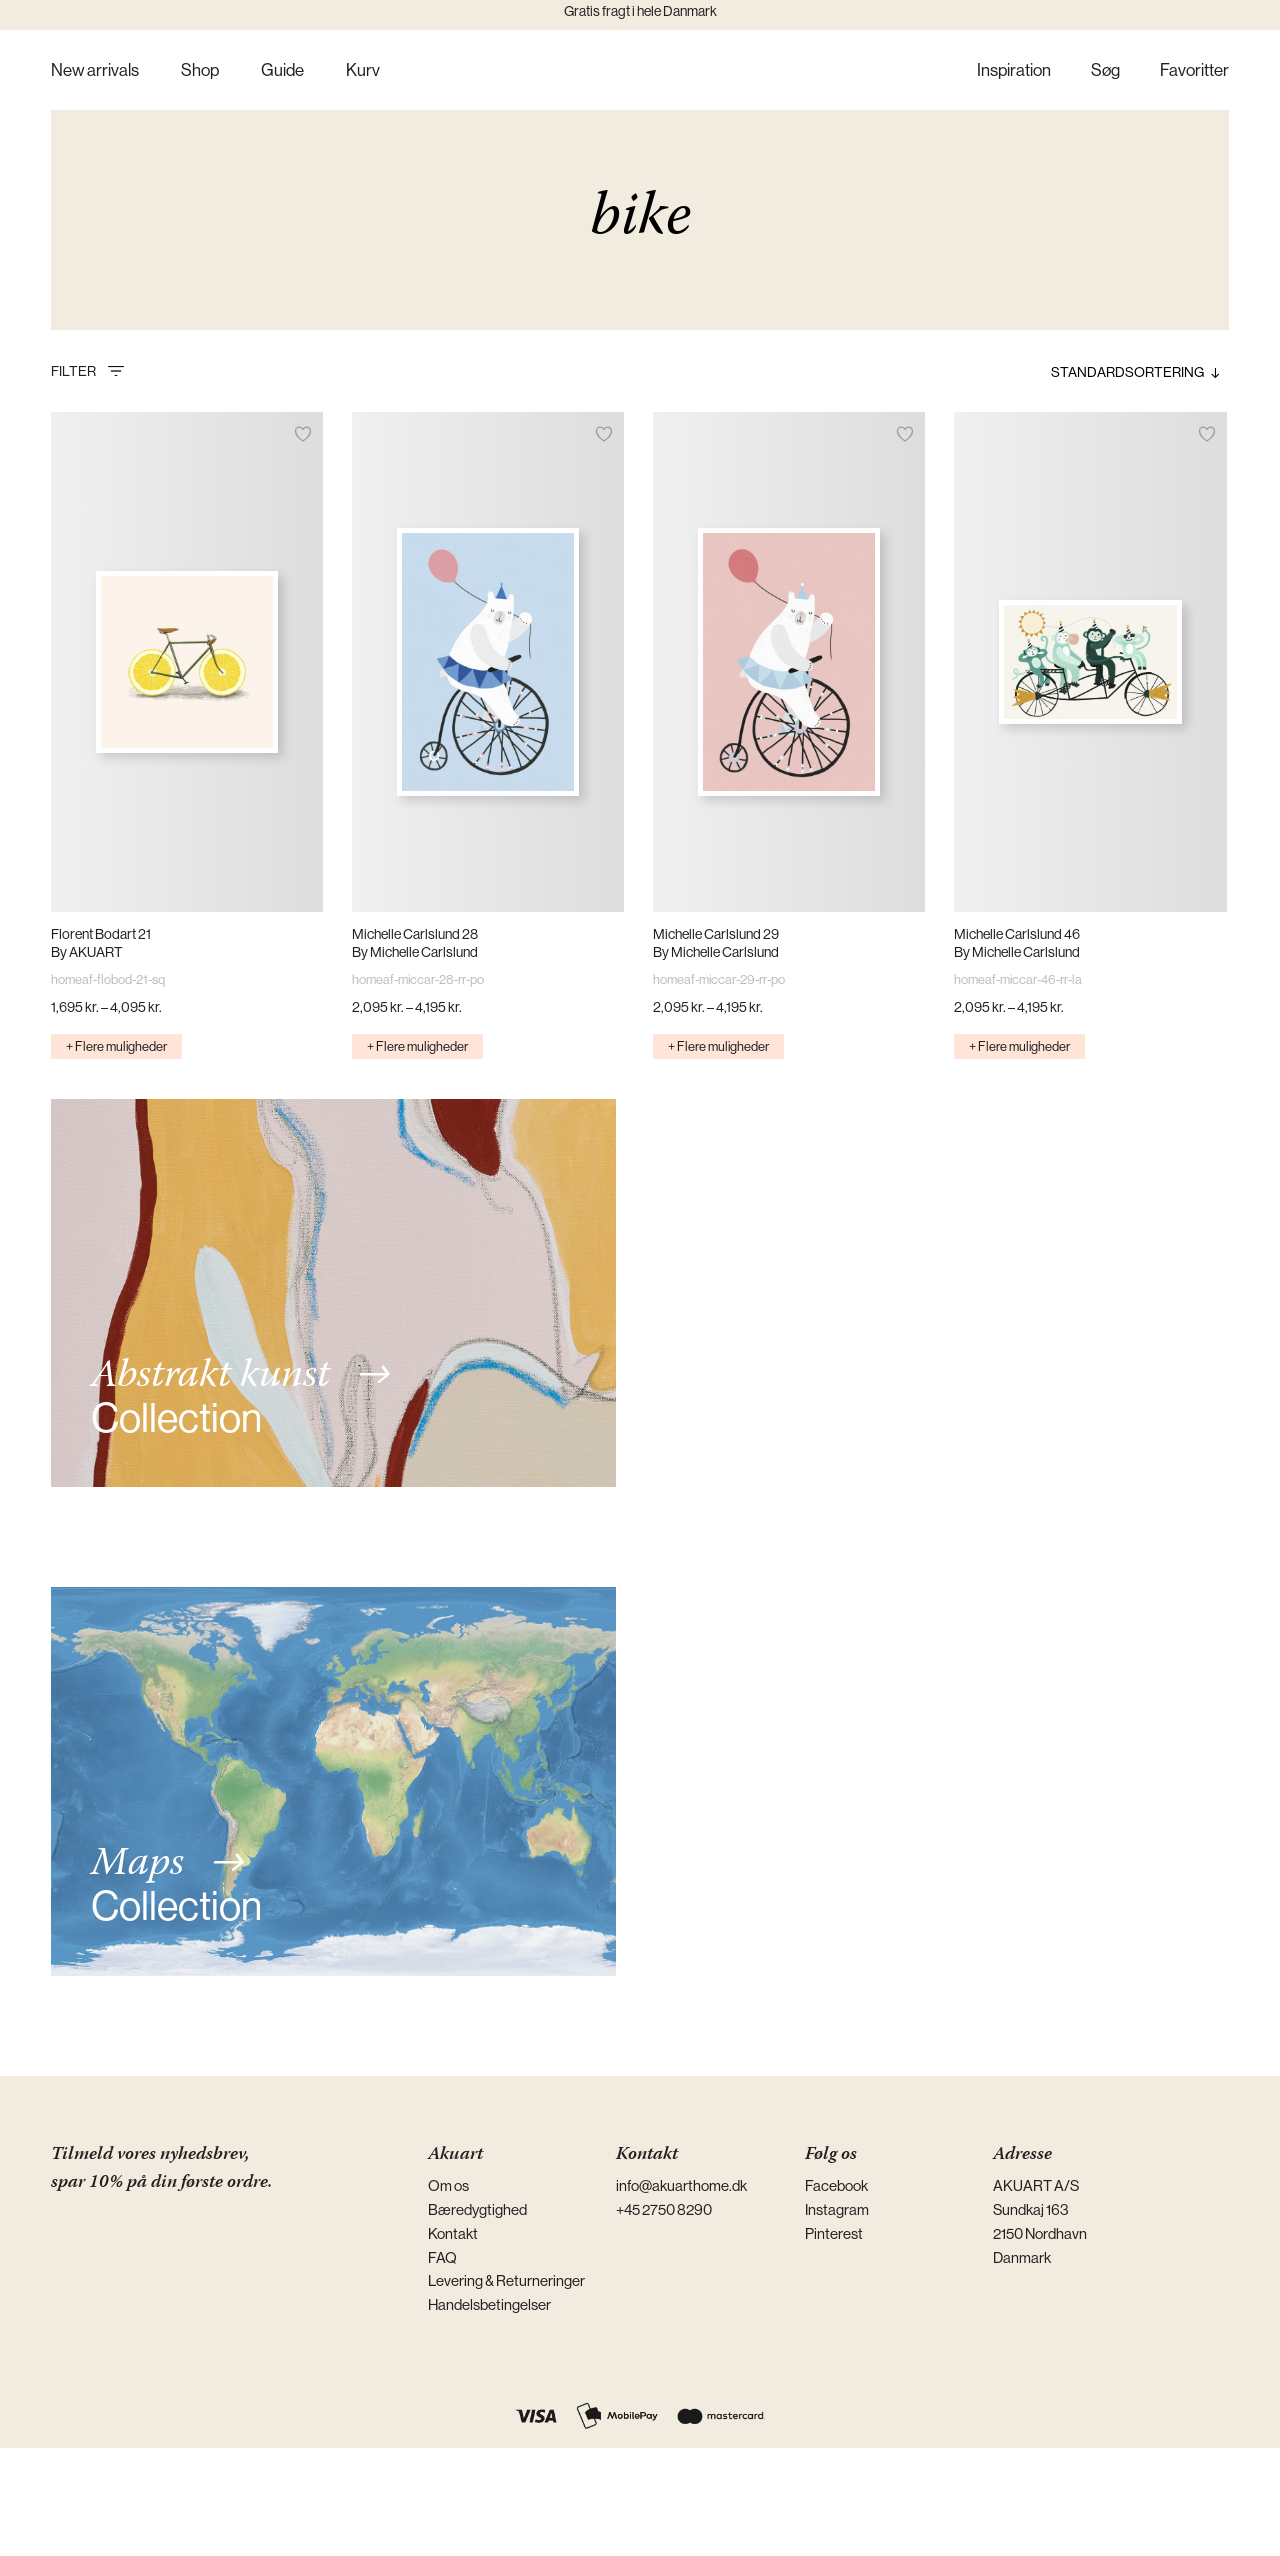  I want to click on By Michelle Carlslund, so click(415, 952).